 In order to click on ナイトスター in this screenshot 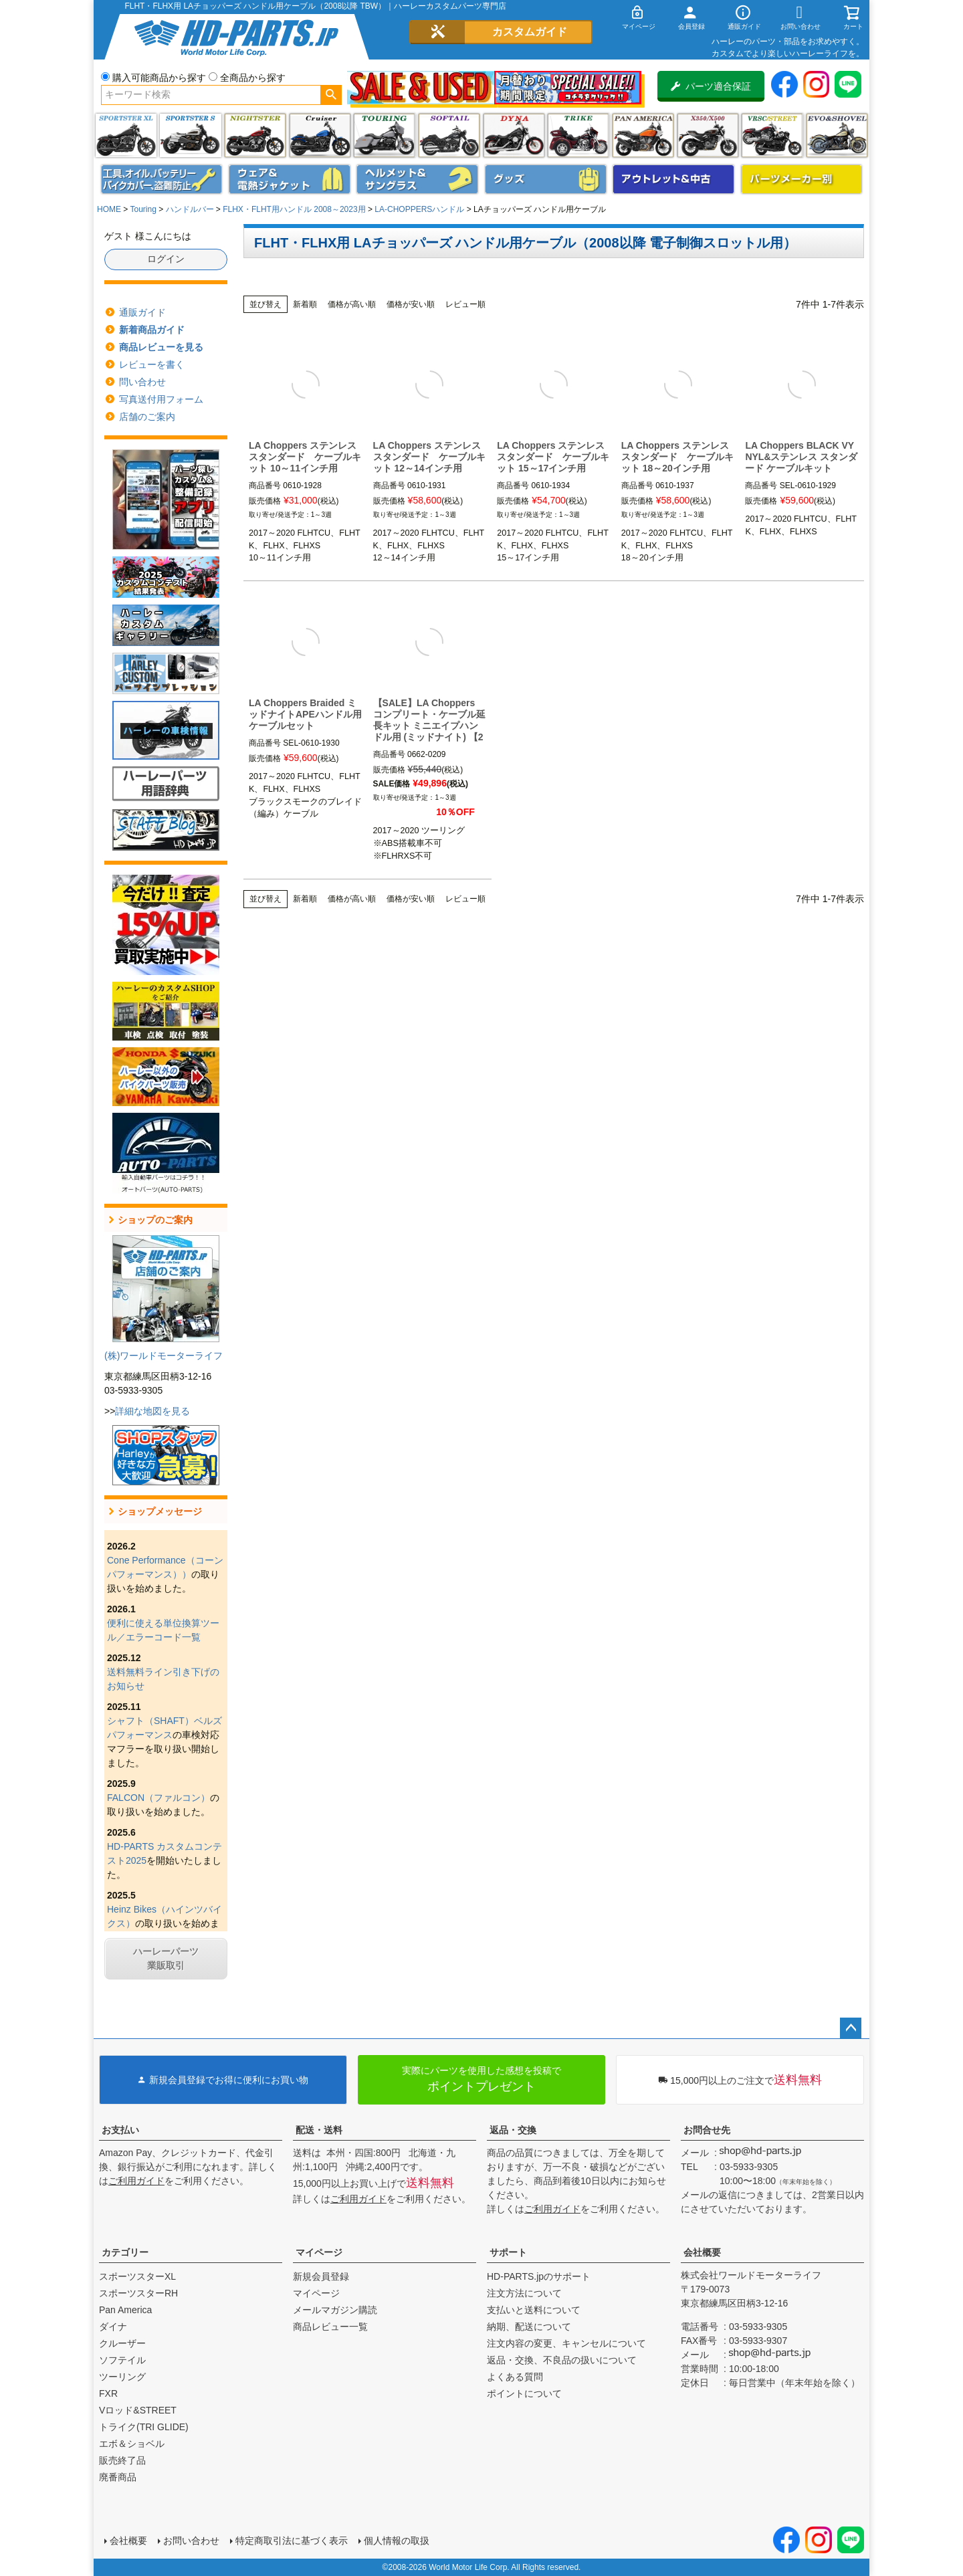, I will do `click(255, 135)`.